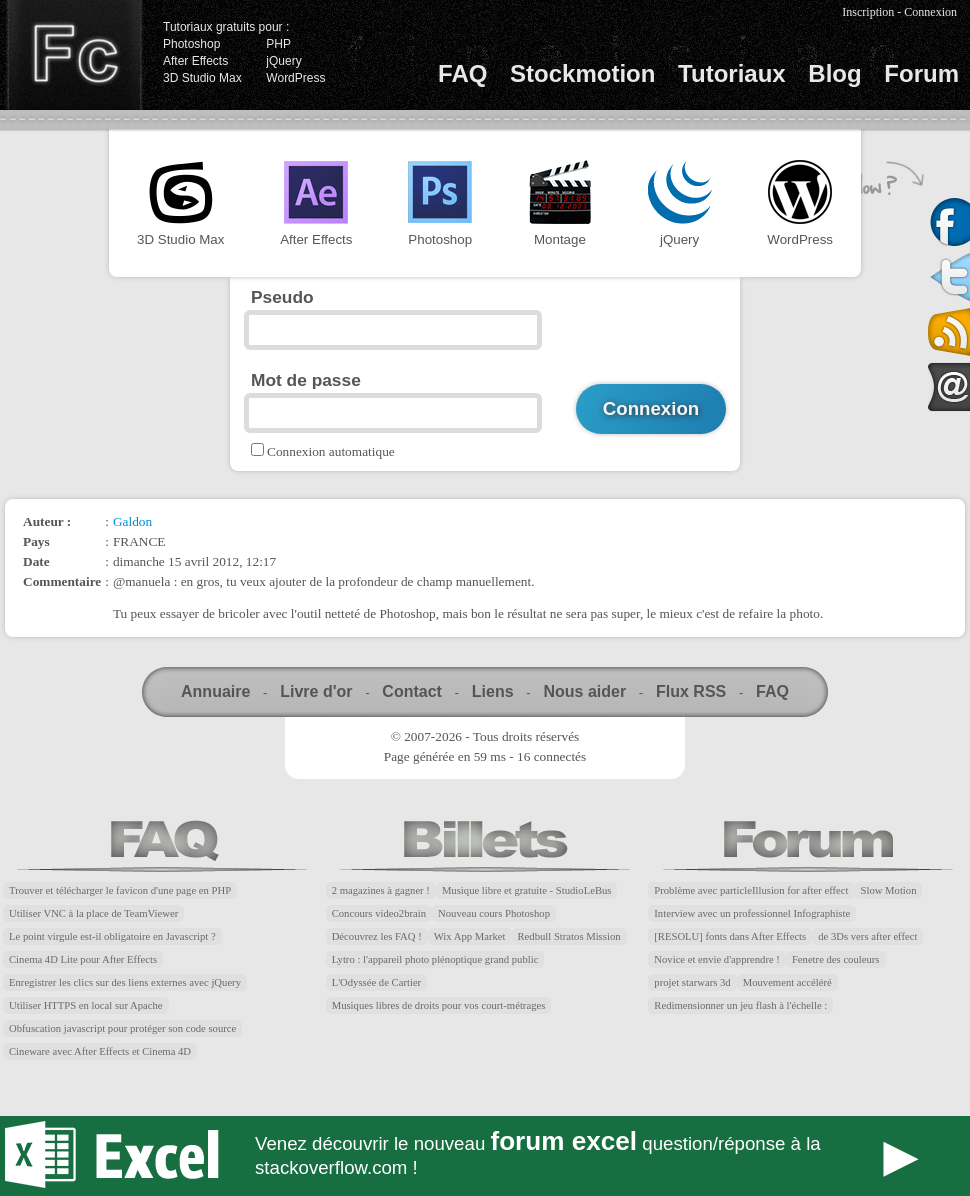  I want to click on Livre d'or, so click(316, 691).